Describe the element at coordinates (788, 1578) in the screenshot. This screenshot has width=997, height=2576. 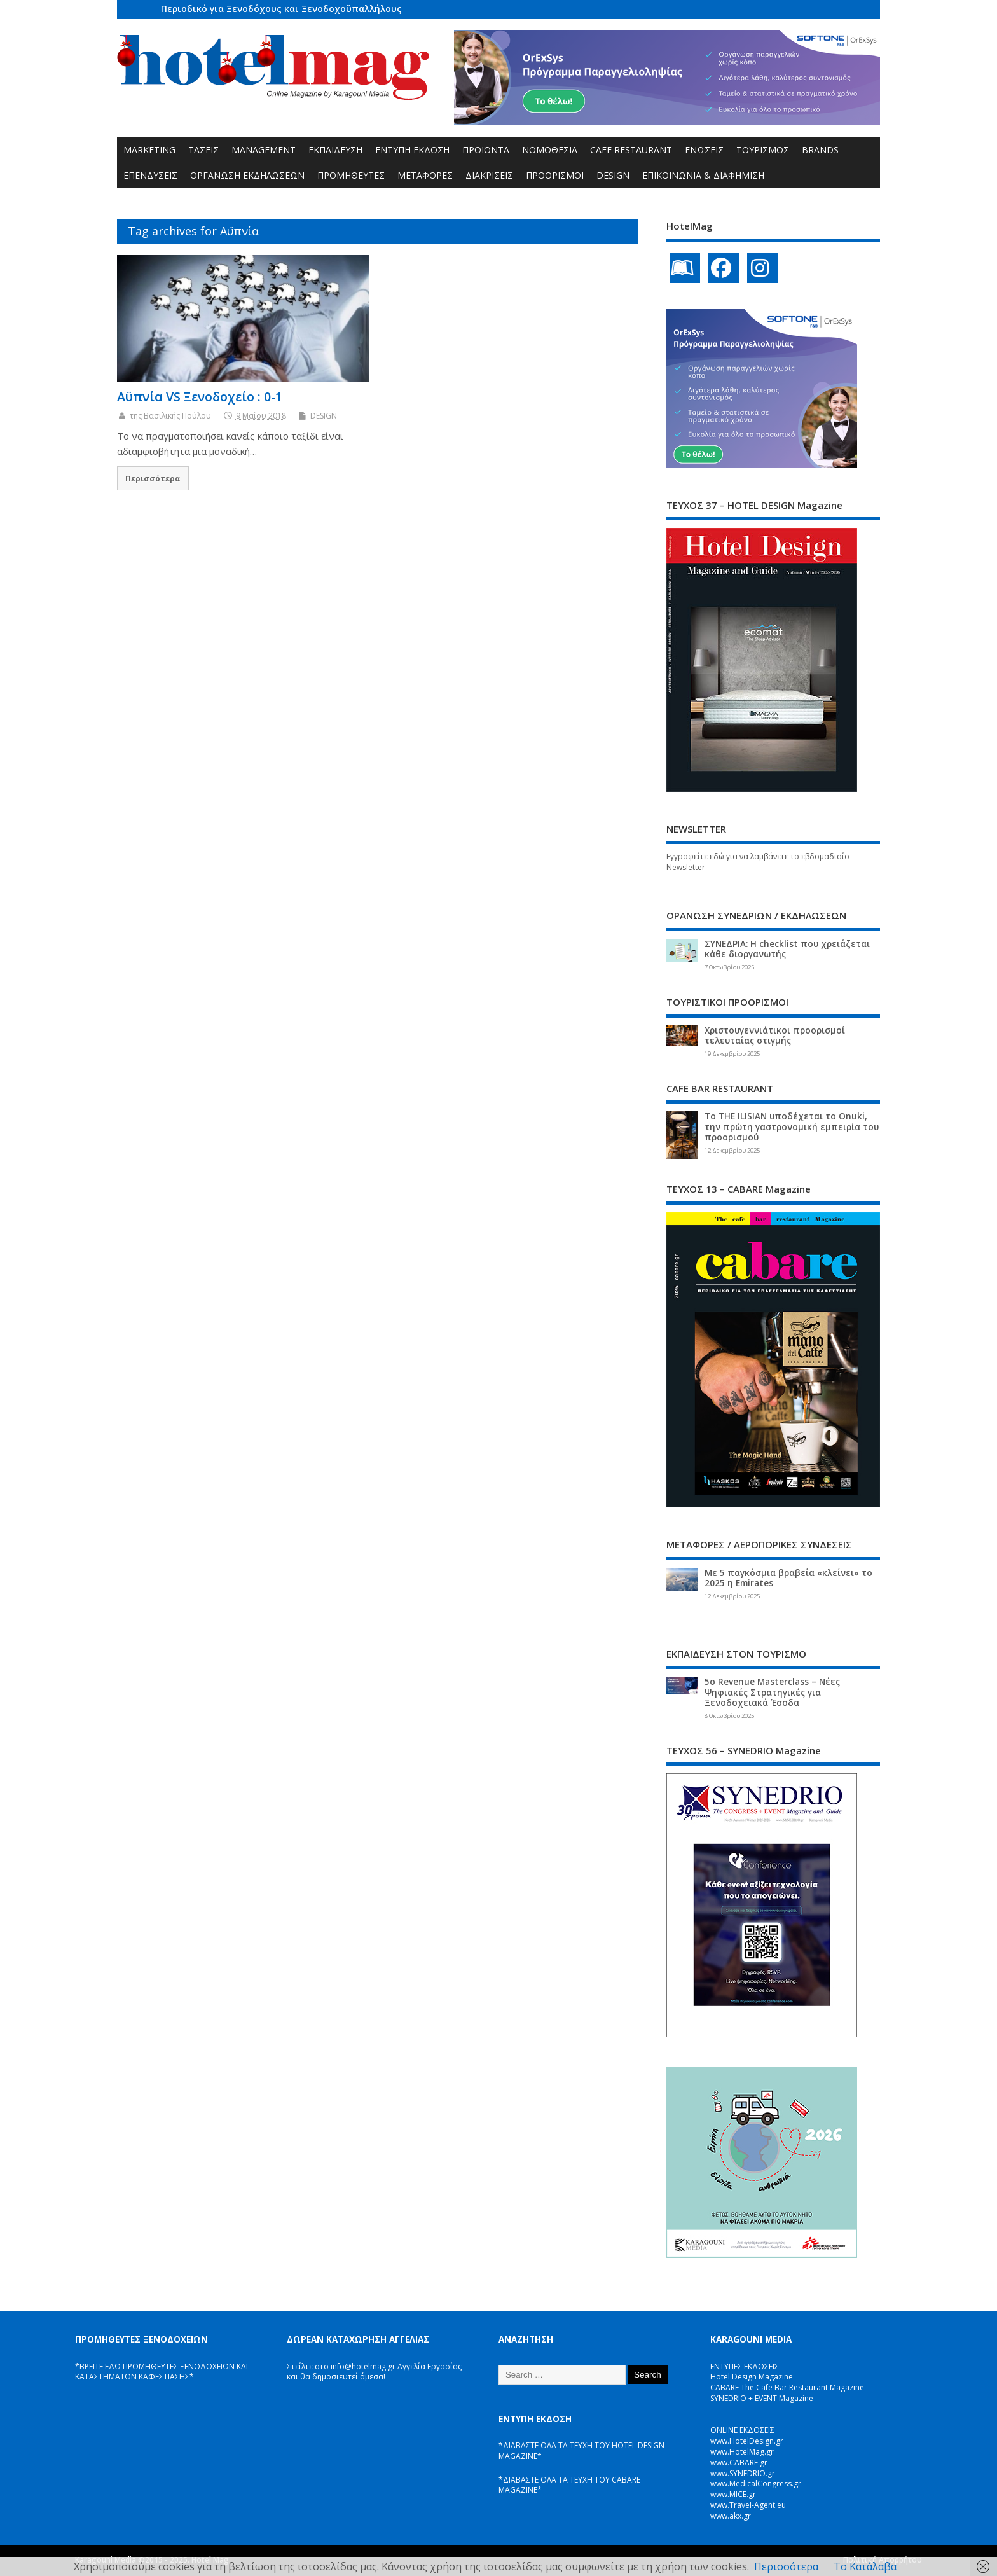
I see `Με 5 παγκόσμια βραβεία «κλείνει» το 2025 η Emirates` at that location.